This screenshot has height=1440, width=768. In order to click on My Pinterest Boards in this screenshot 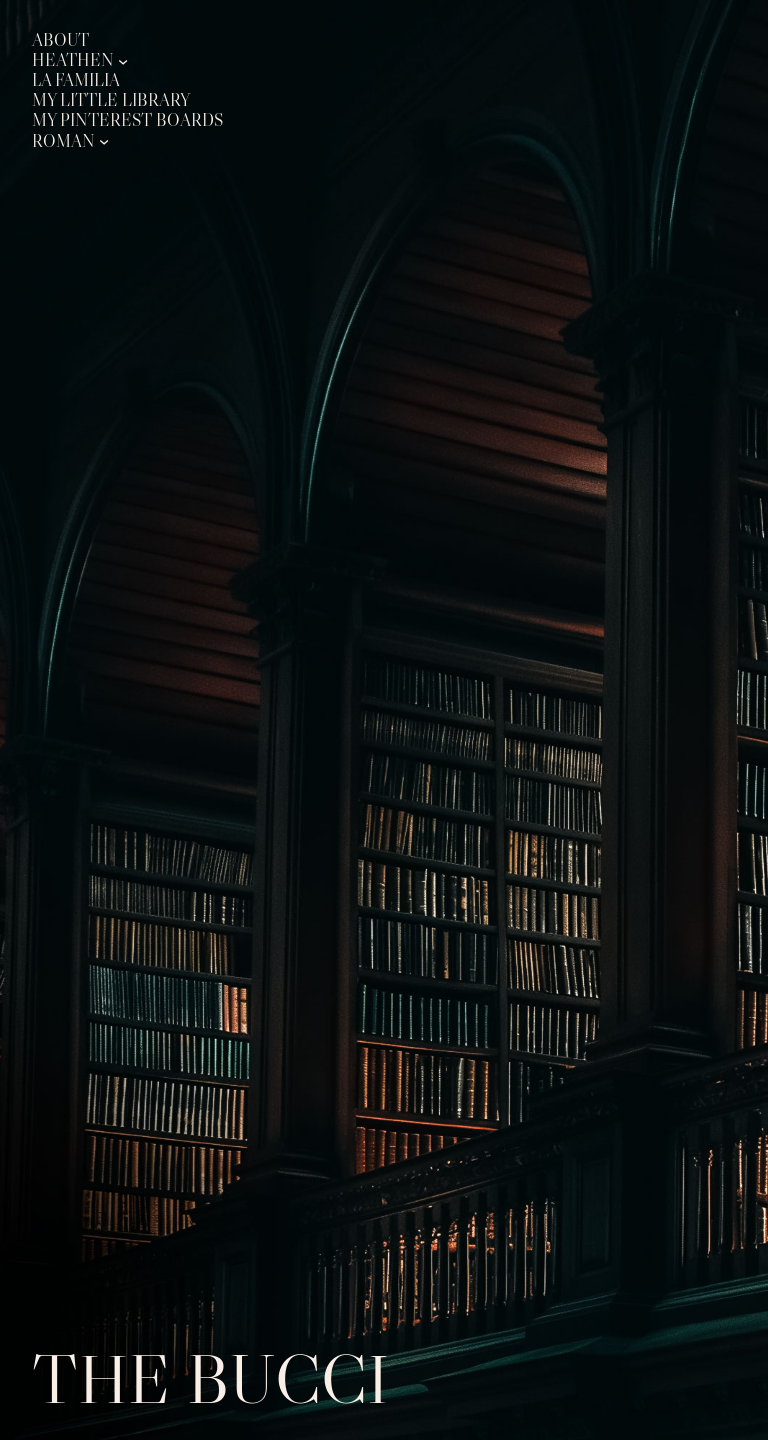, I will do `click(127, 120)`.